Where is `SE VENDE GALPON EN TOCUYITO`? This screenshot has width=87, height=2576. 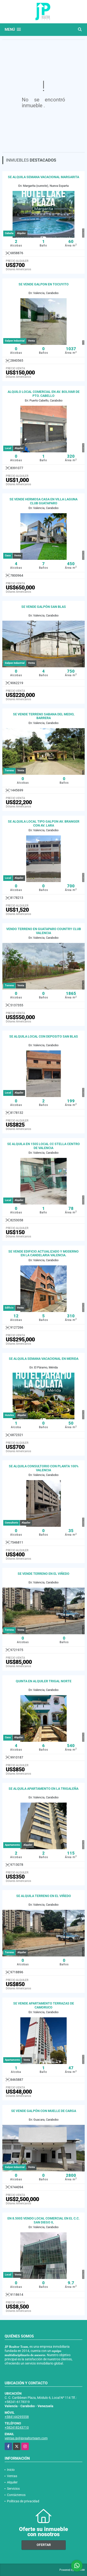
SE VENDE GALPON EN TOCUYITO is located at coordinates (44, 284).